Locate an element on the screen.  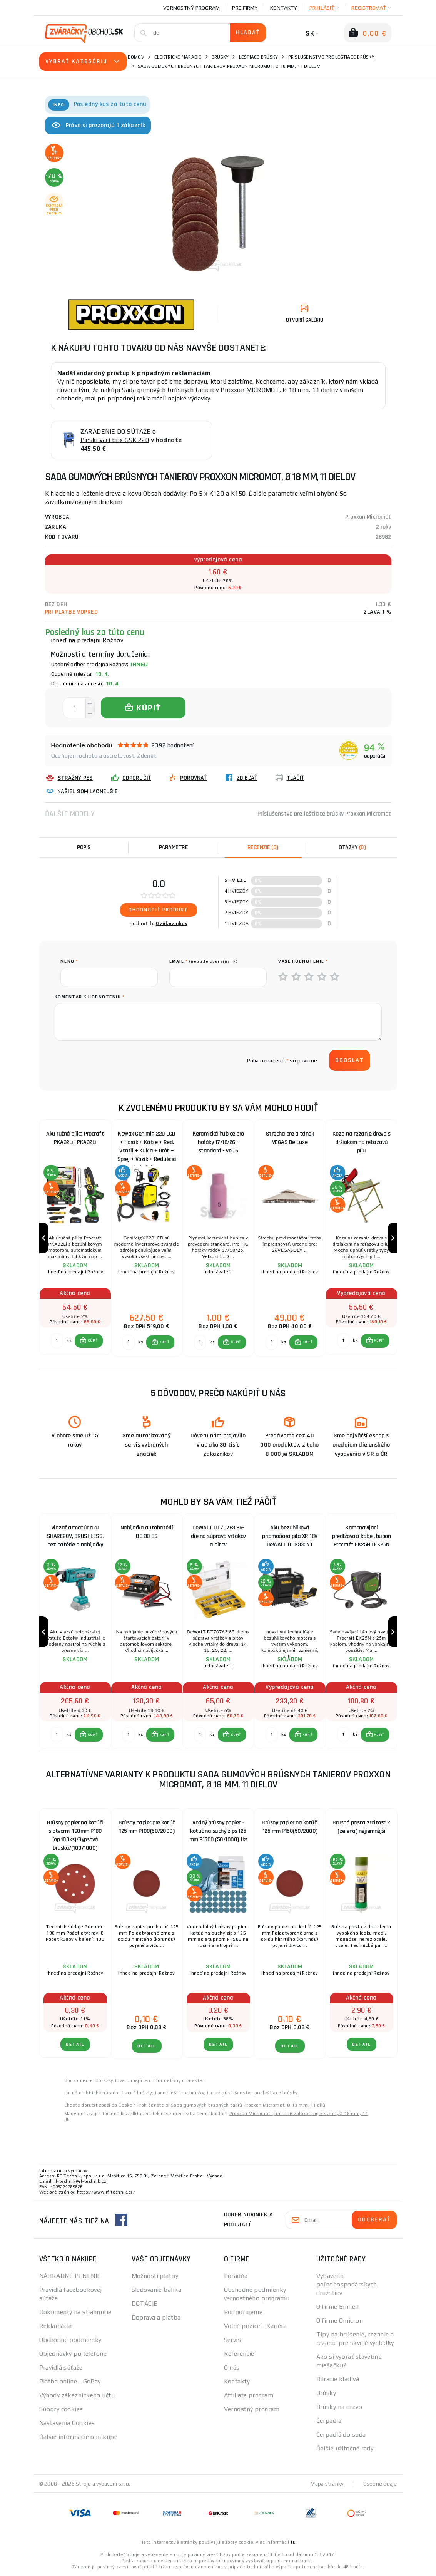
Proxxon Micromot is located at coordinates (368, 517).